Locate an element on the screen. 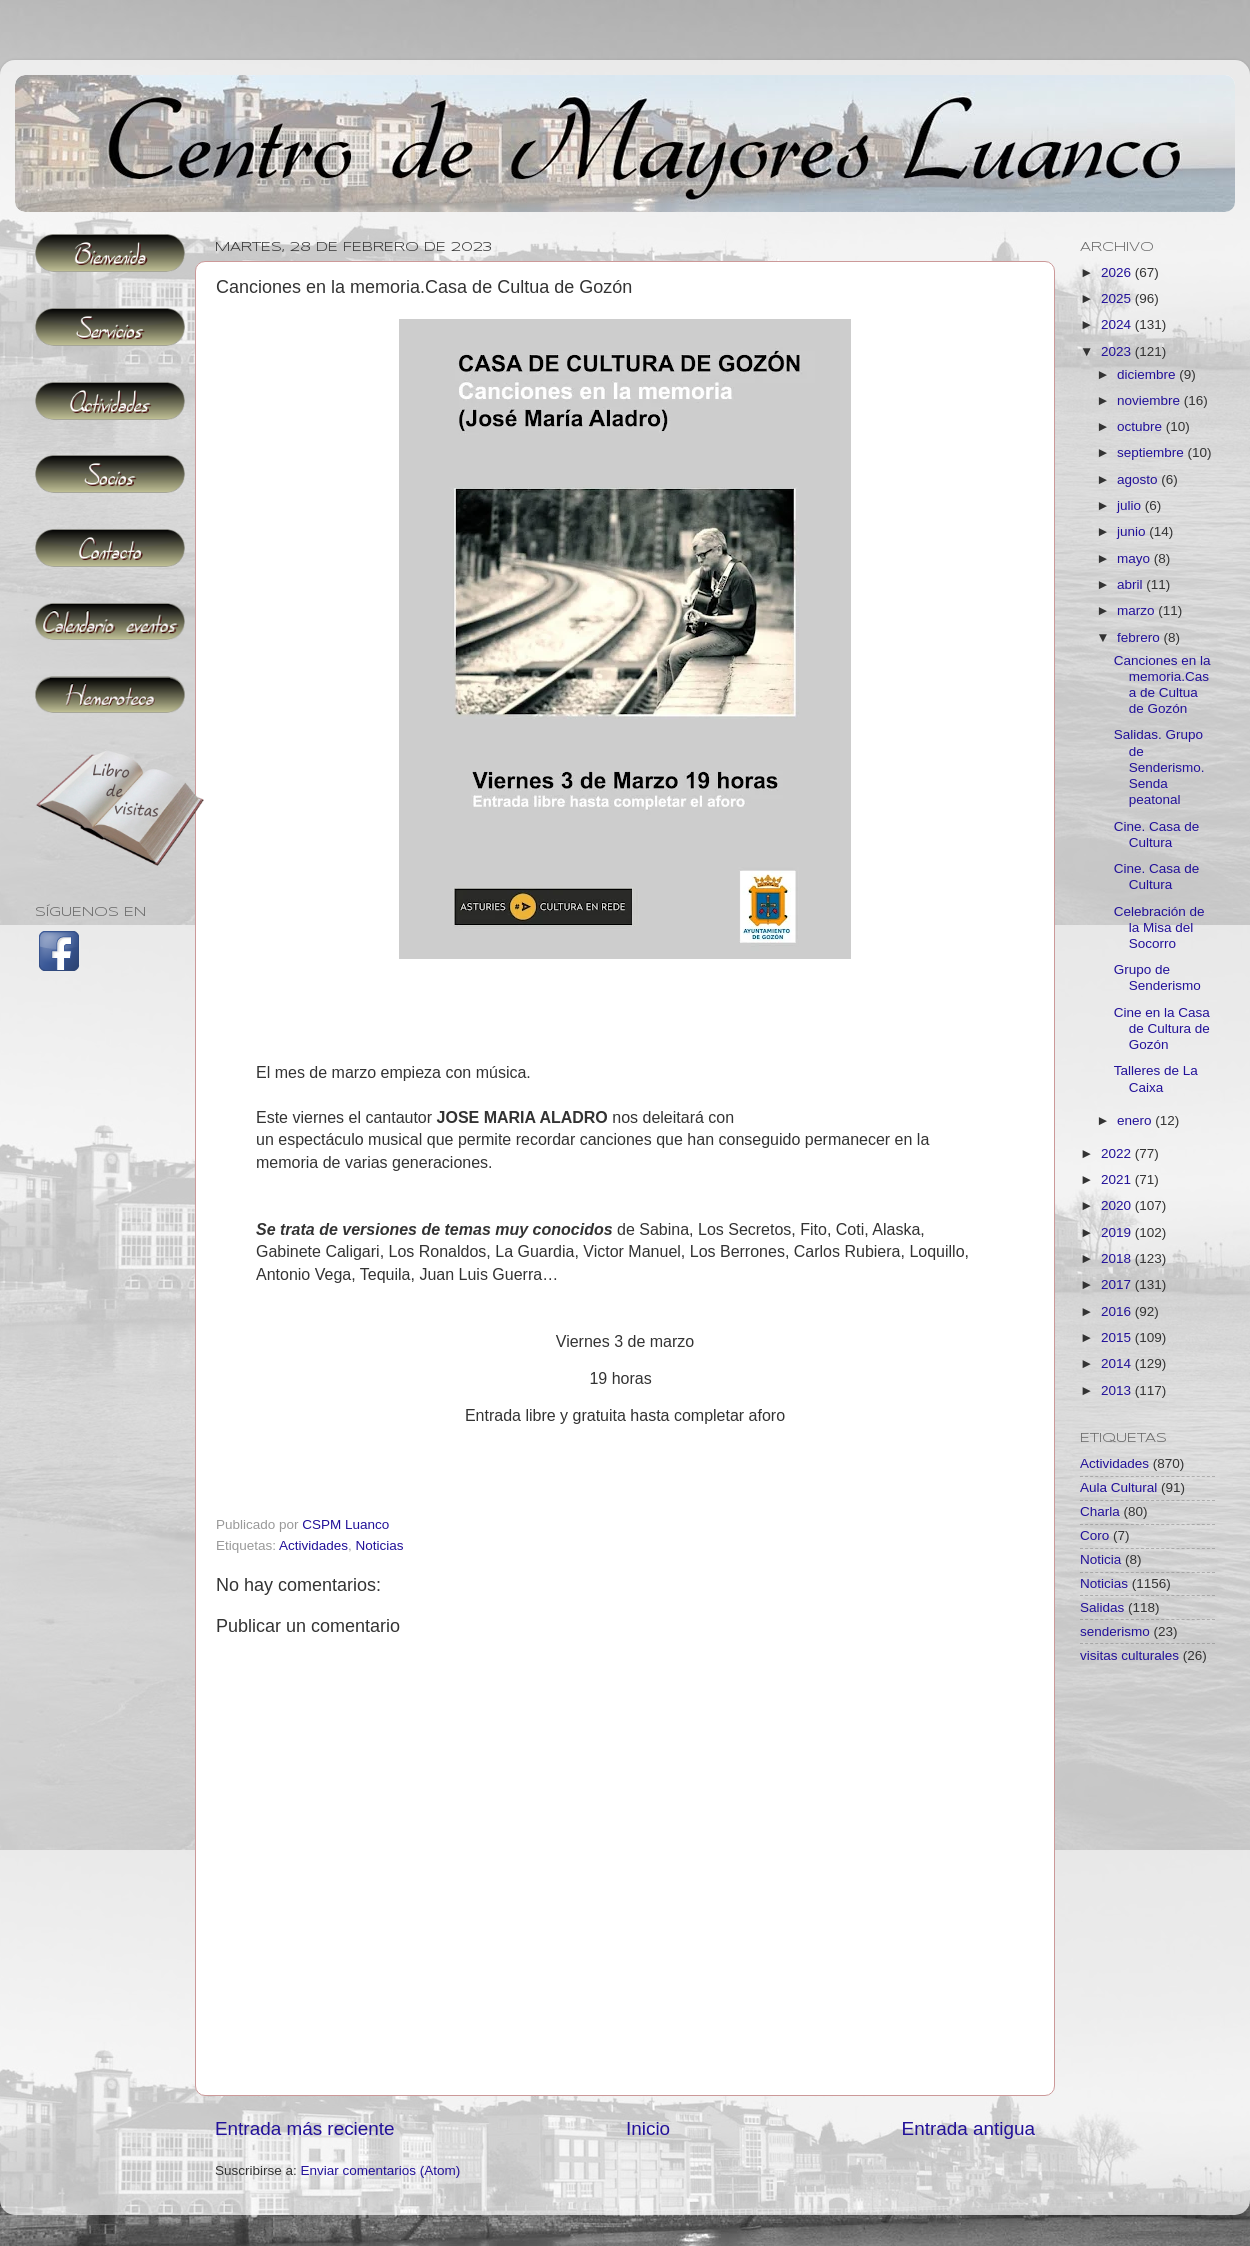  julio is located at coordinates (1131, 505).